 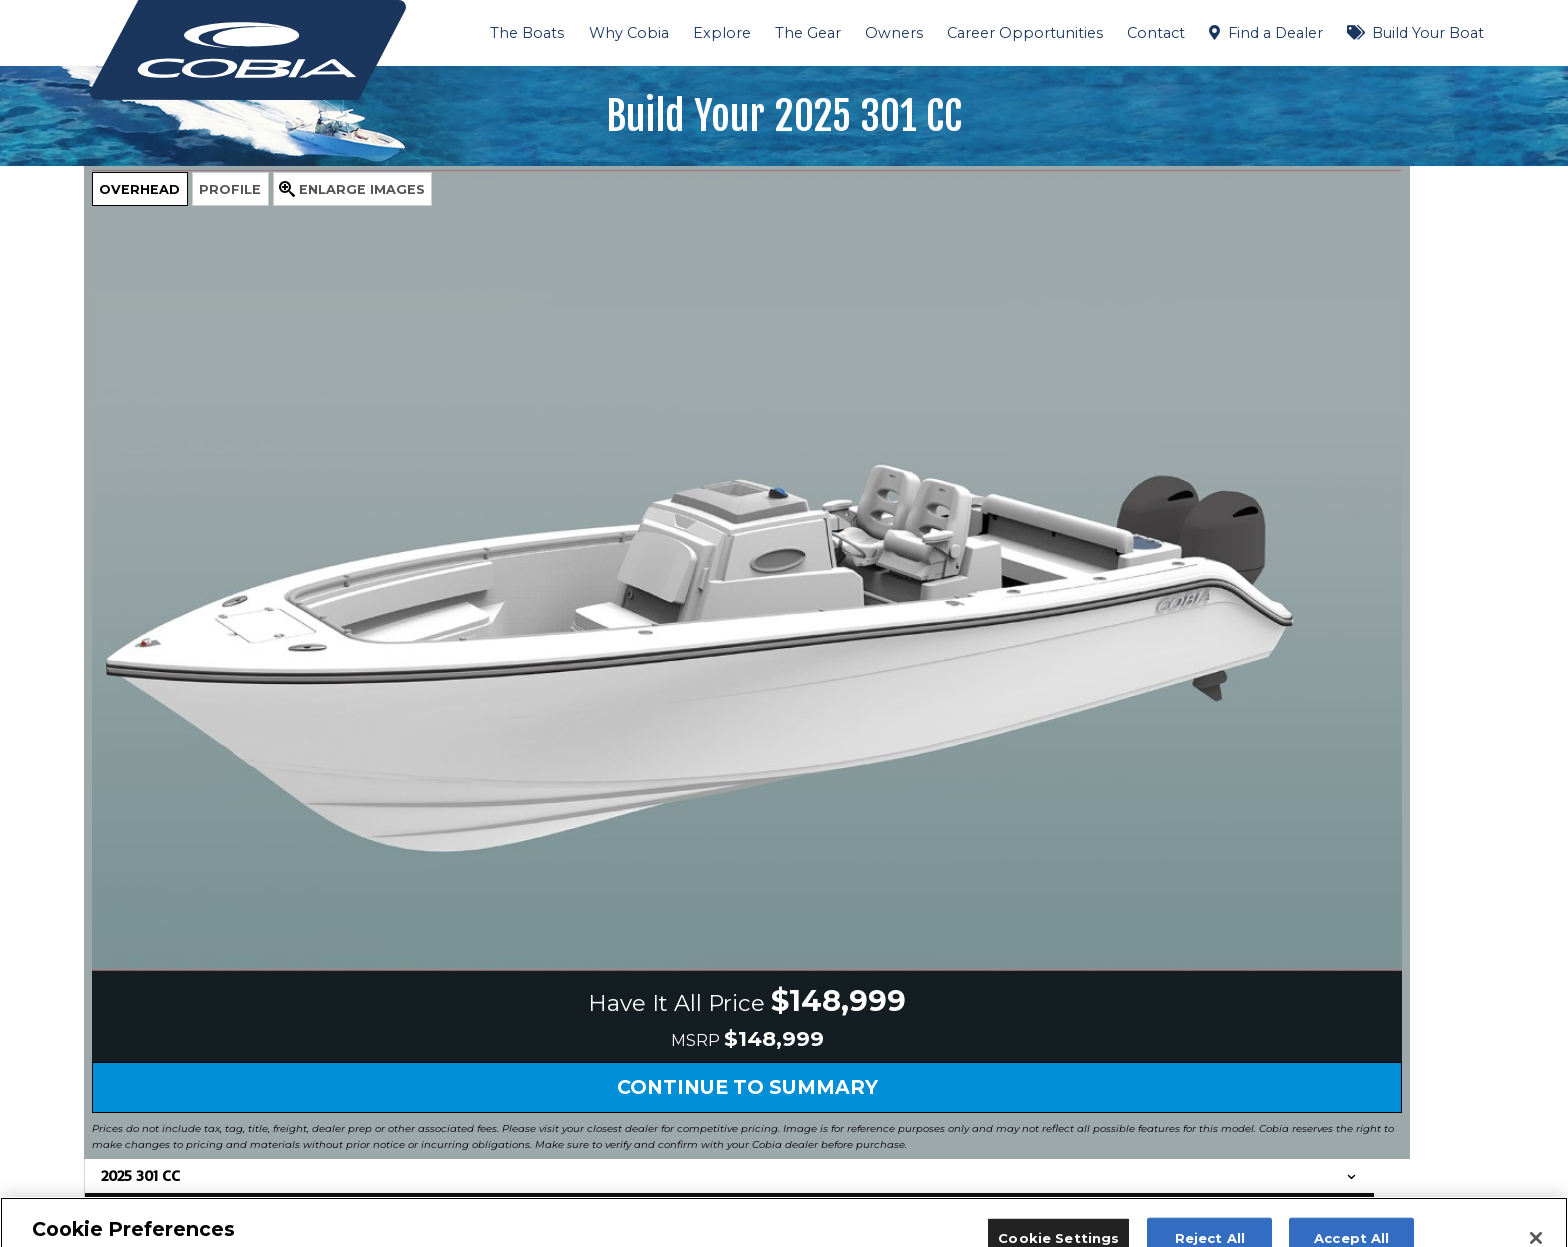 I want to click on Explore, so click(x=722, y=33).